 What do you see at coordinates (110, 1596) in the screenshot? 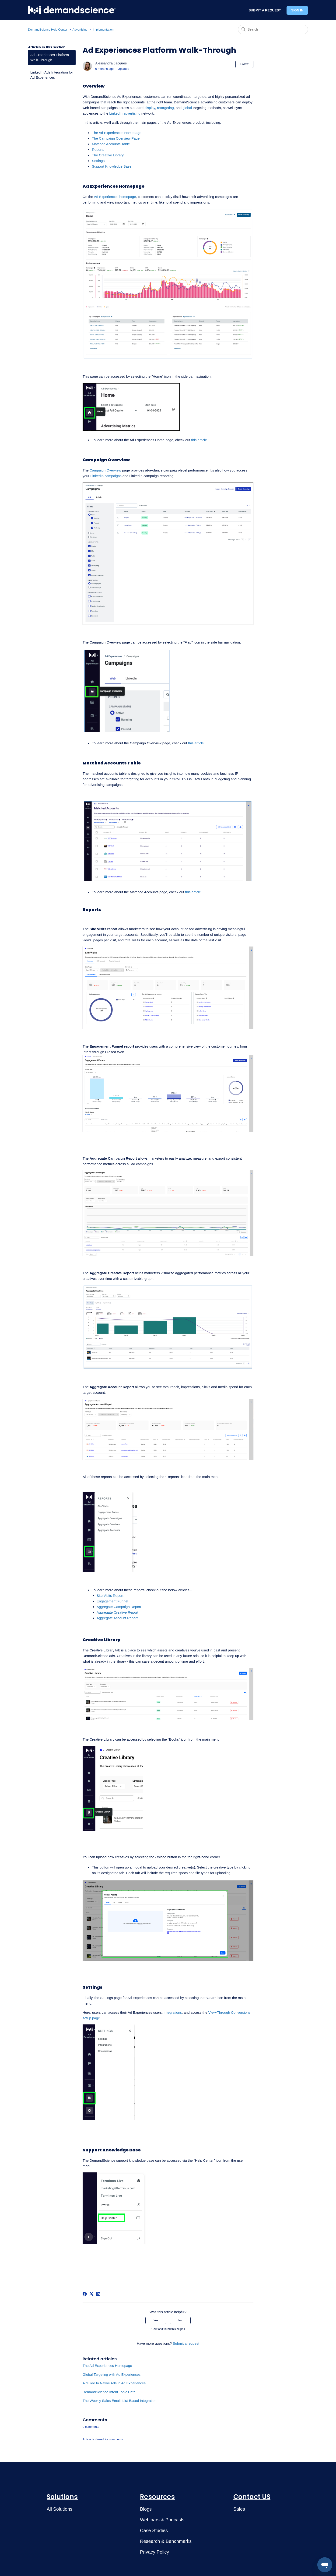
I see `Site Visits Report` at bounding box center [110, 1596].